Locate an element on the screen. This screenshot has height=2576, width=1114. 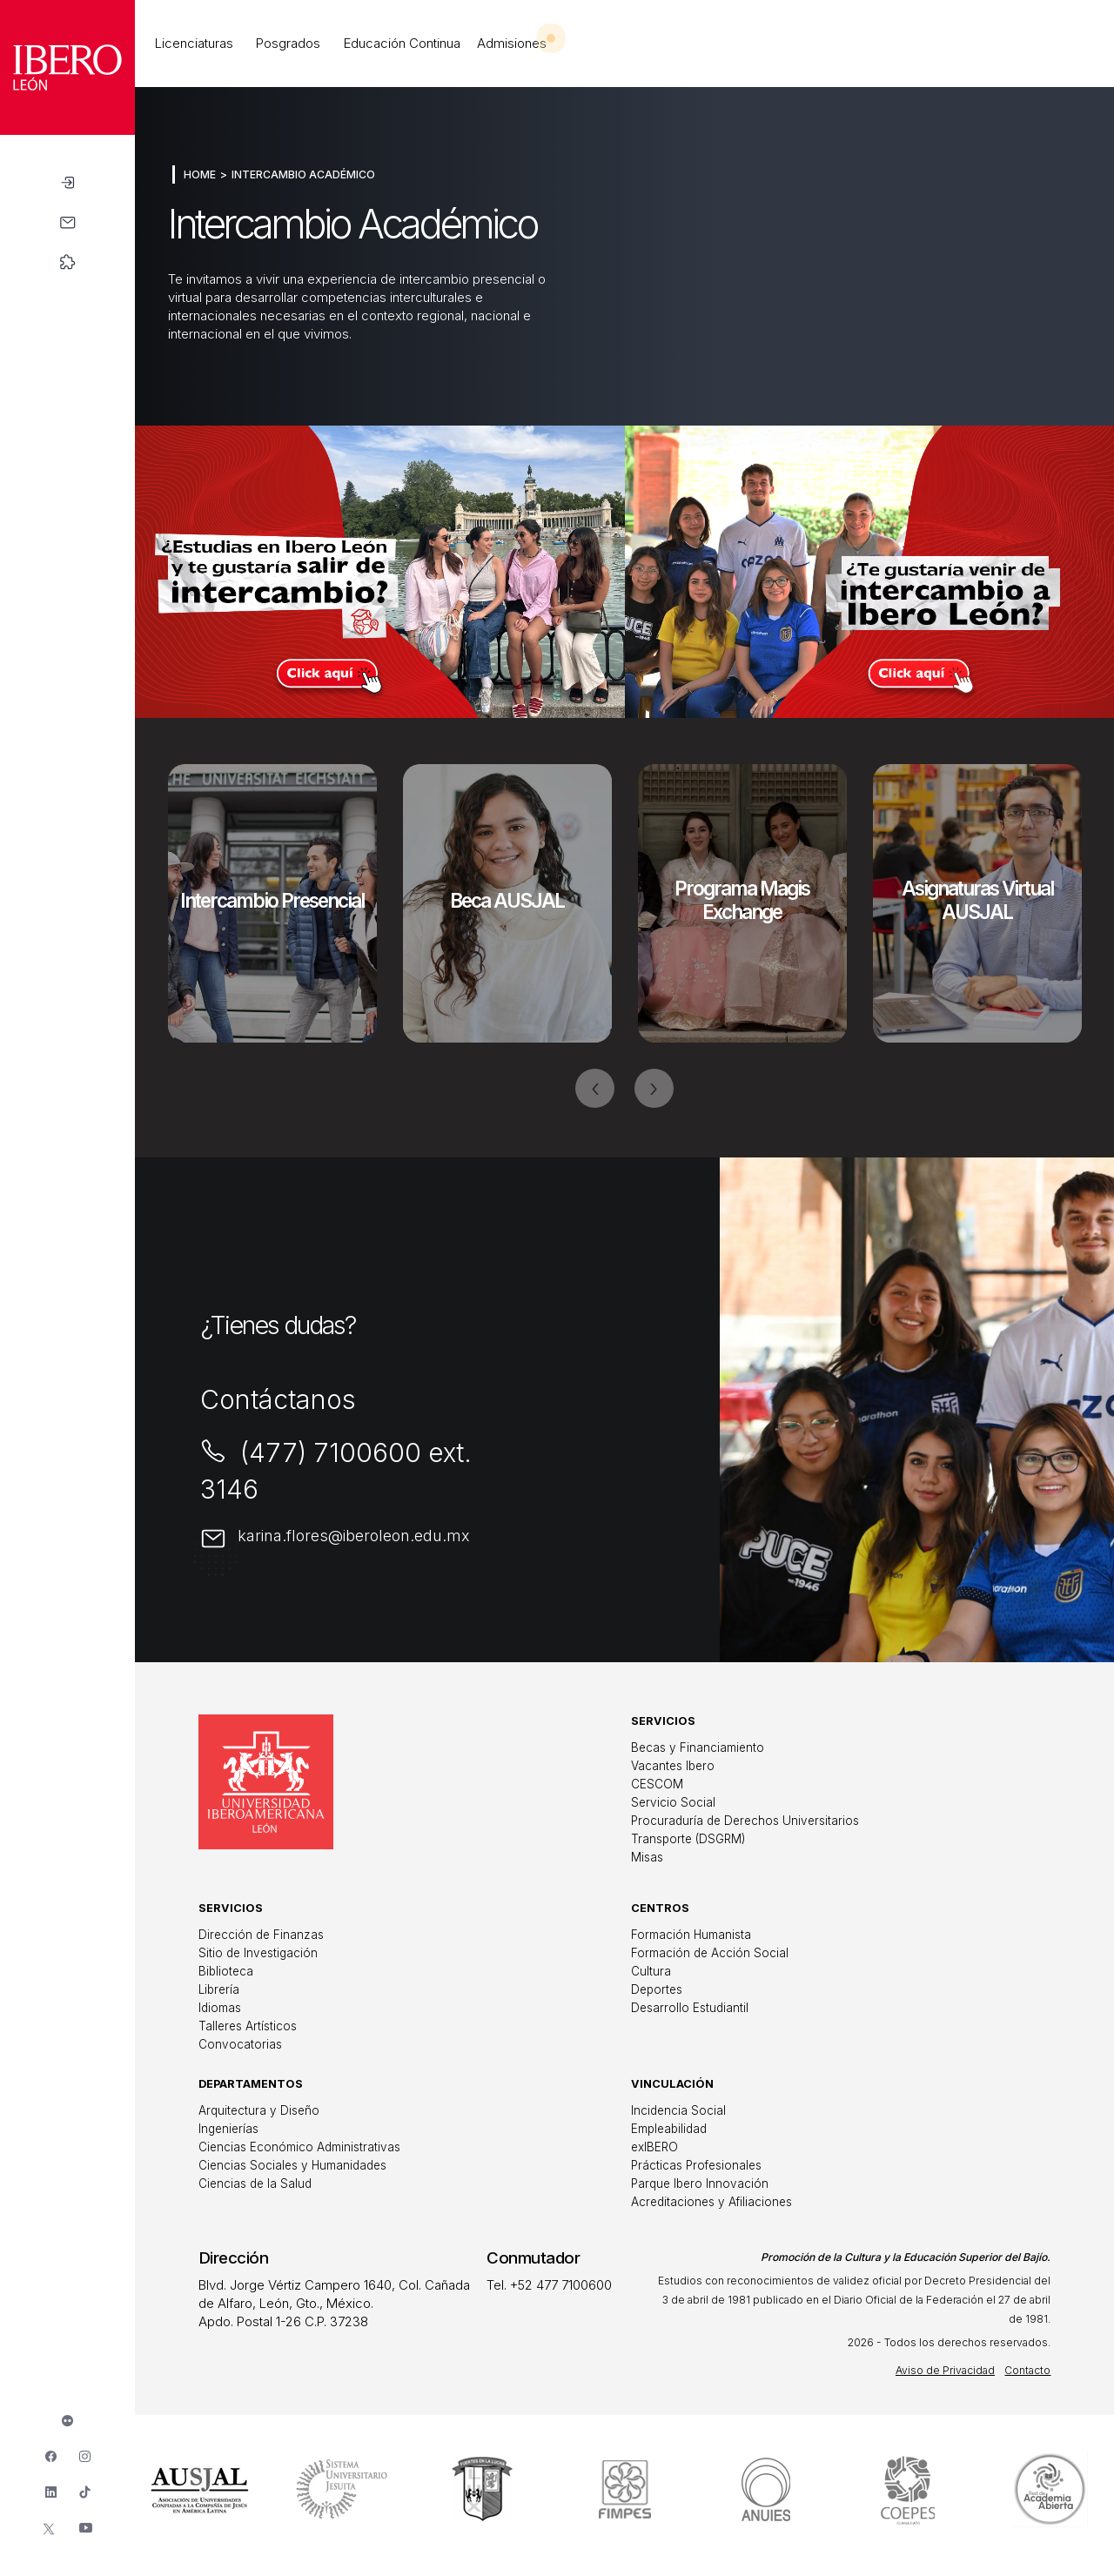
Formación Humanista is located at coordinates (691, 1935).